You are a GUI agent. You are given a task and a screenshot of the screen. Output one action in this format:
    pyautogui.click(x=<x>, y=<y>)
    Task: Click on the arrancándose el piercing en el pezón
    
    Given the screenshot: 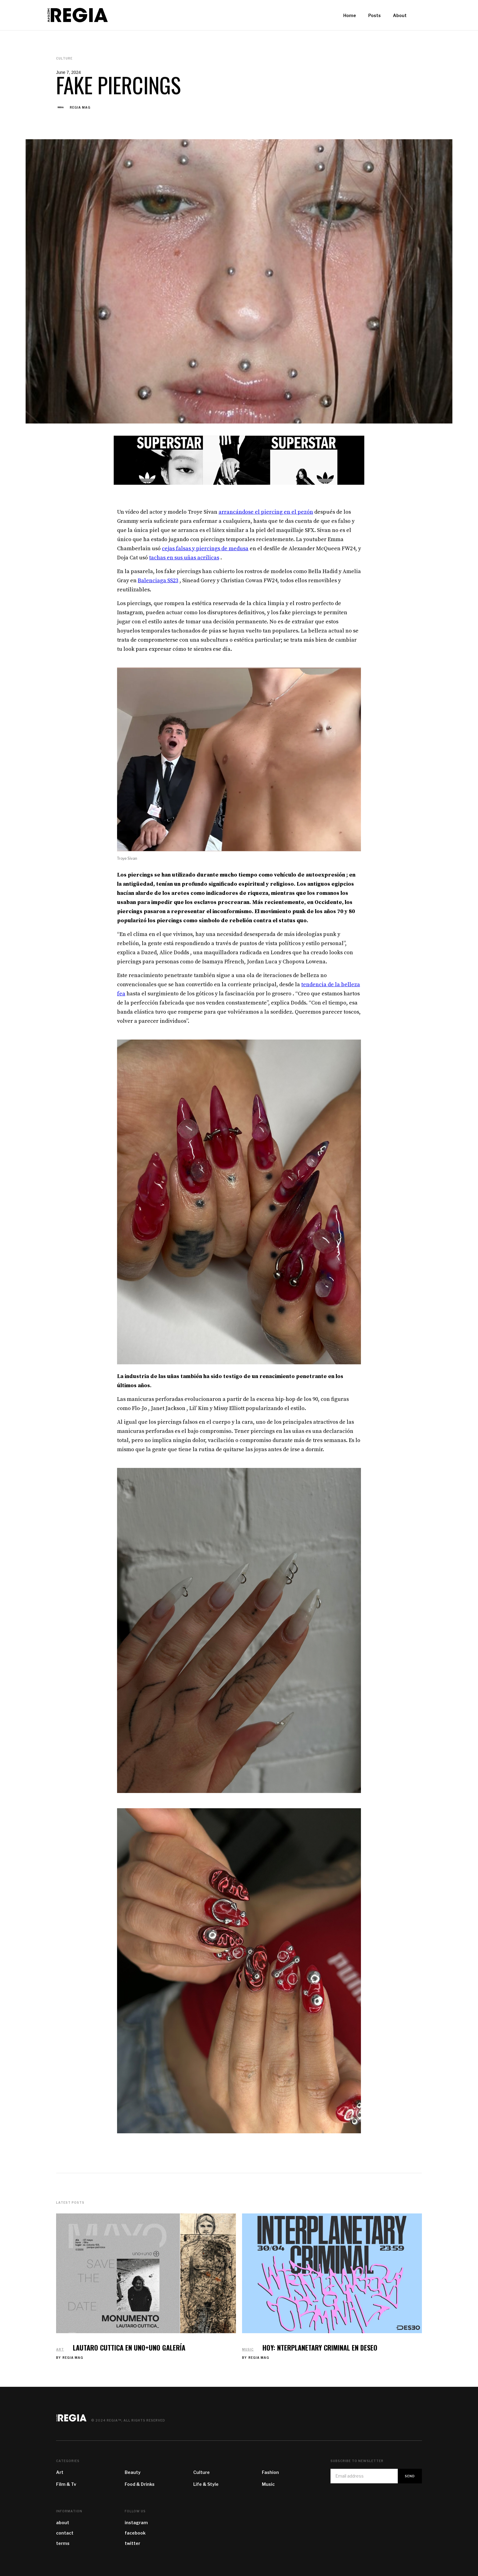 What is the action you would take?
    pyautogui.click(x=266, y=512)
    